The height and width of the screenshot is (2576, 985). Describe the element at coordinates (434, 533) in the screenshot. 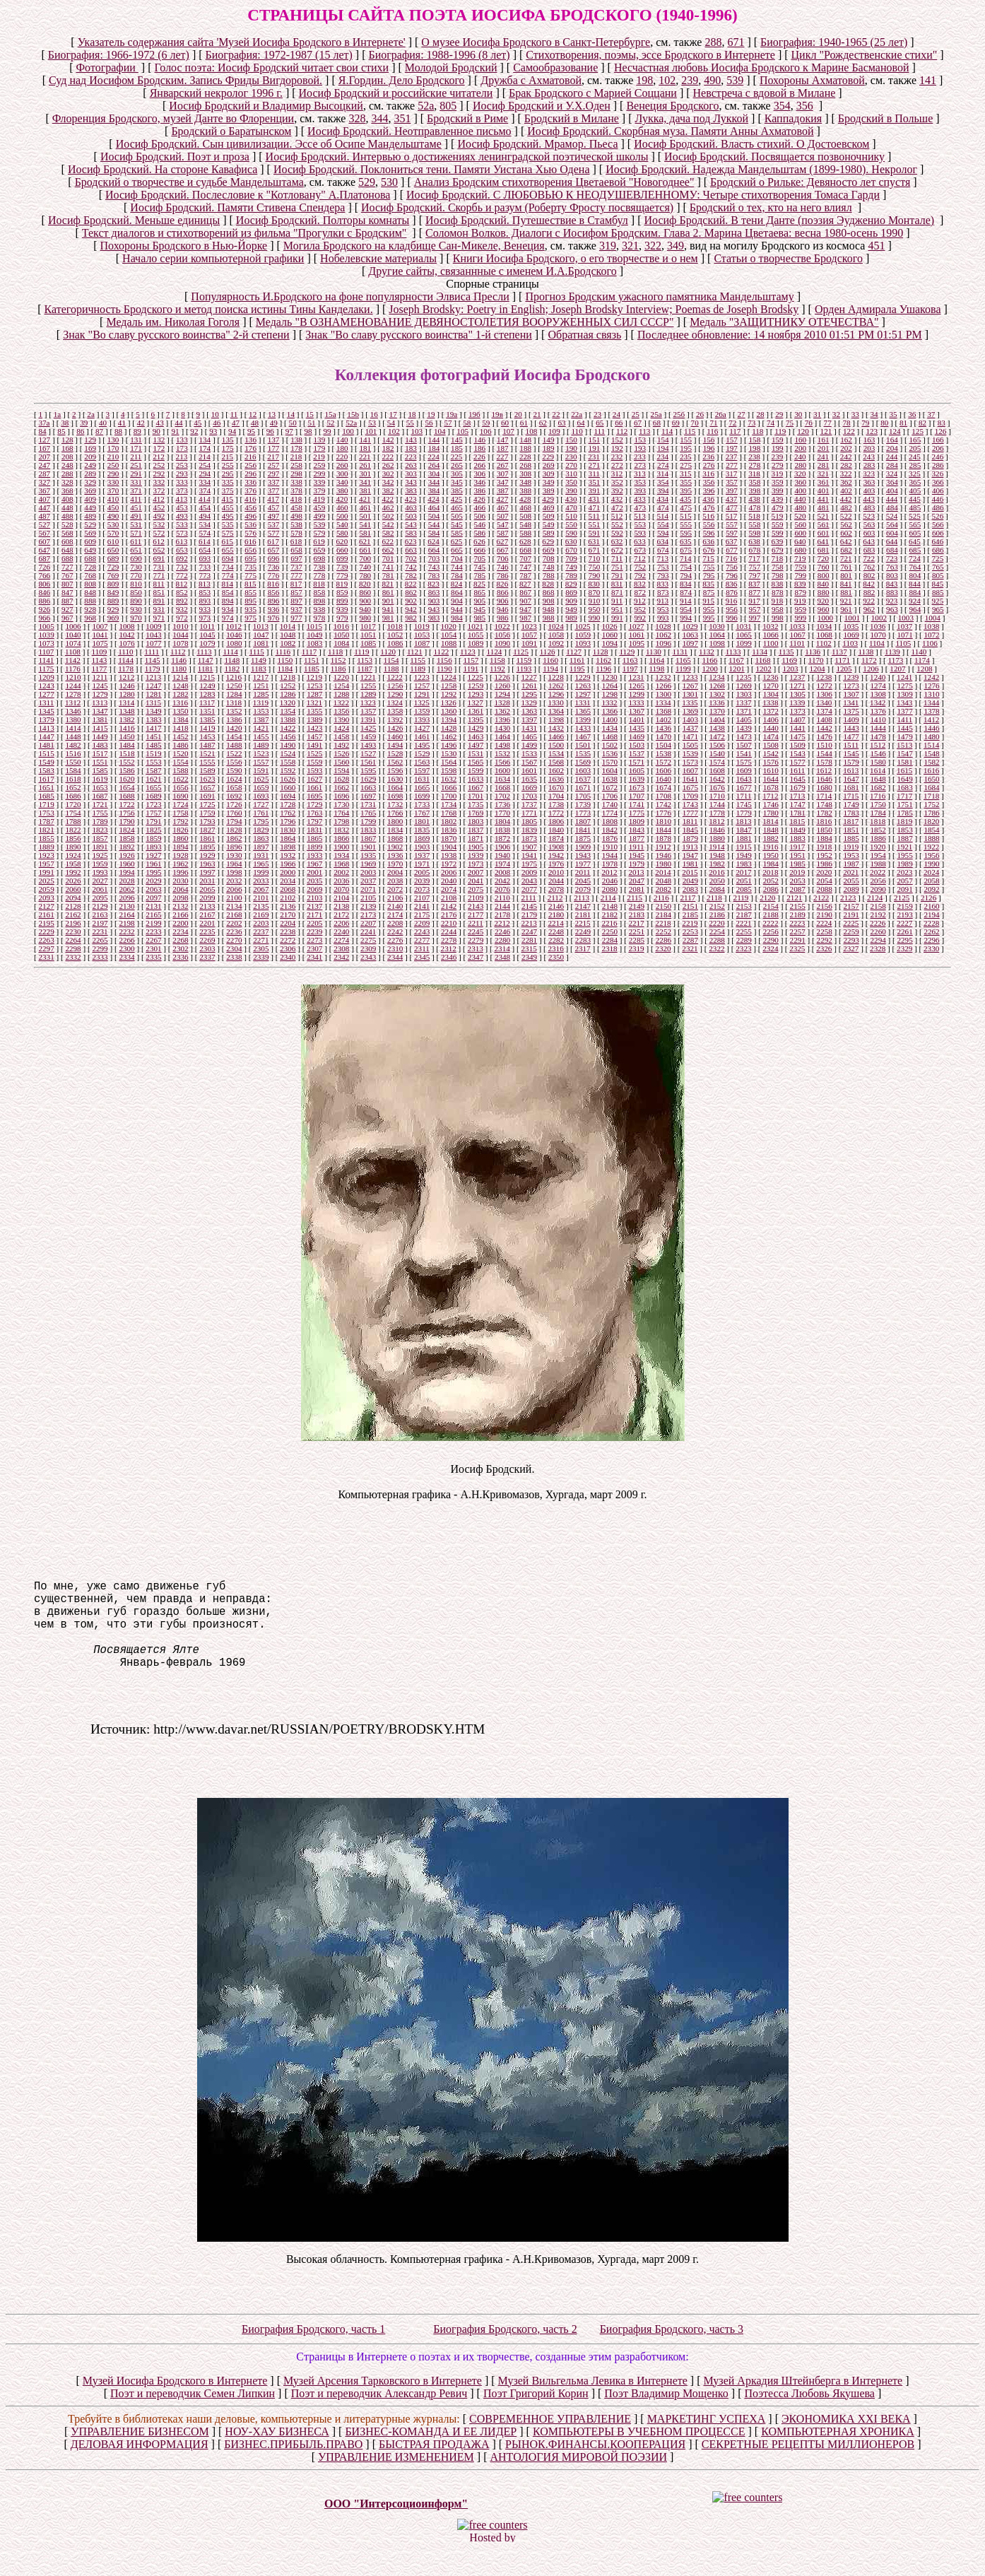

I see `584` at that location.